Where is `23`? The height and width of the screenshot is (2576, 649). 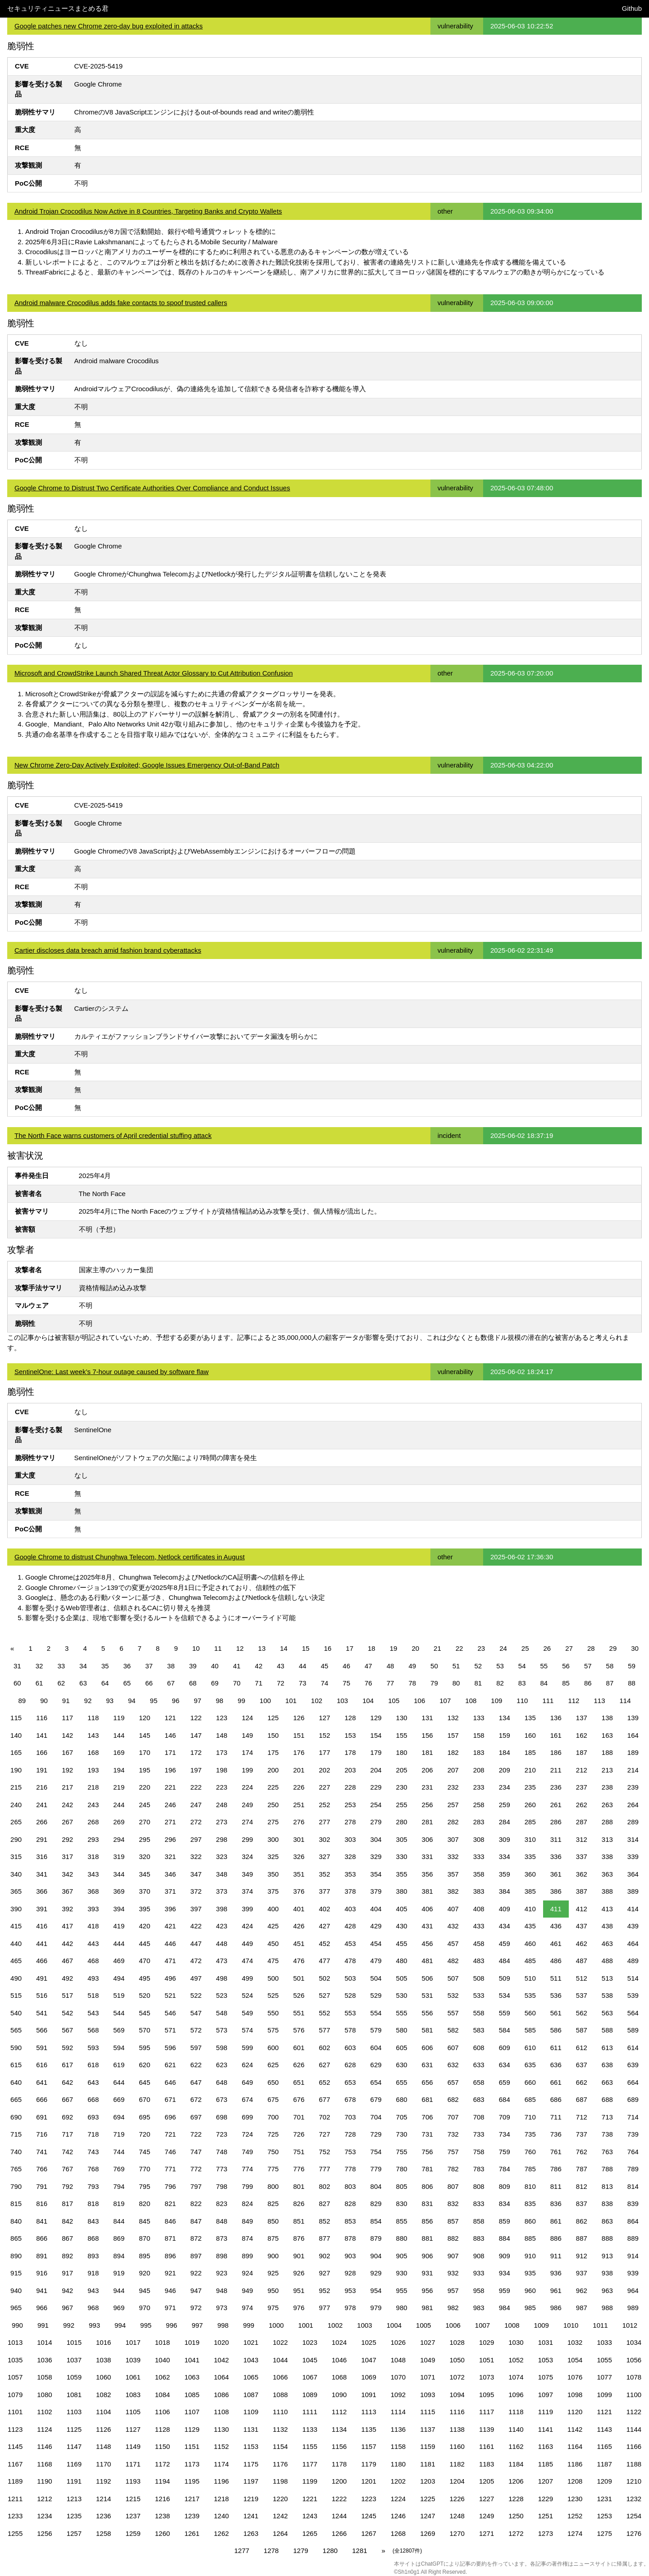
23 is located at coordinates (481, 1648).